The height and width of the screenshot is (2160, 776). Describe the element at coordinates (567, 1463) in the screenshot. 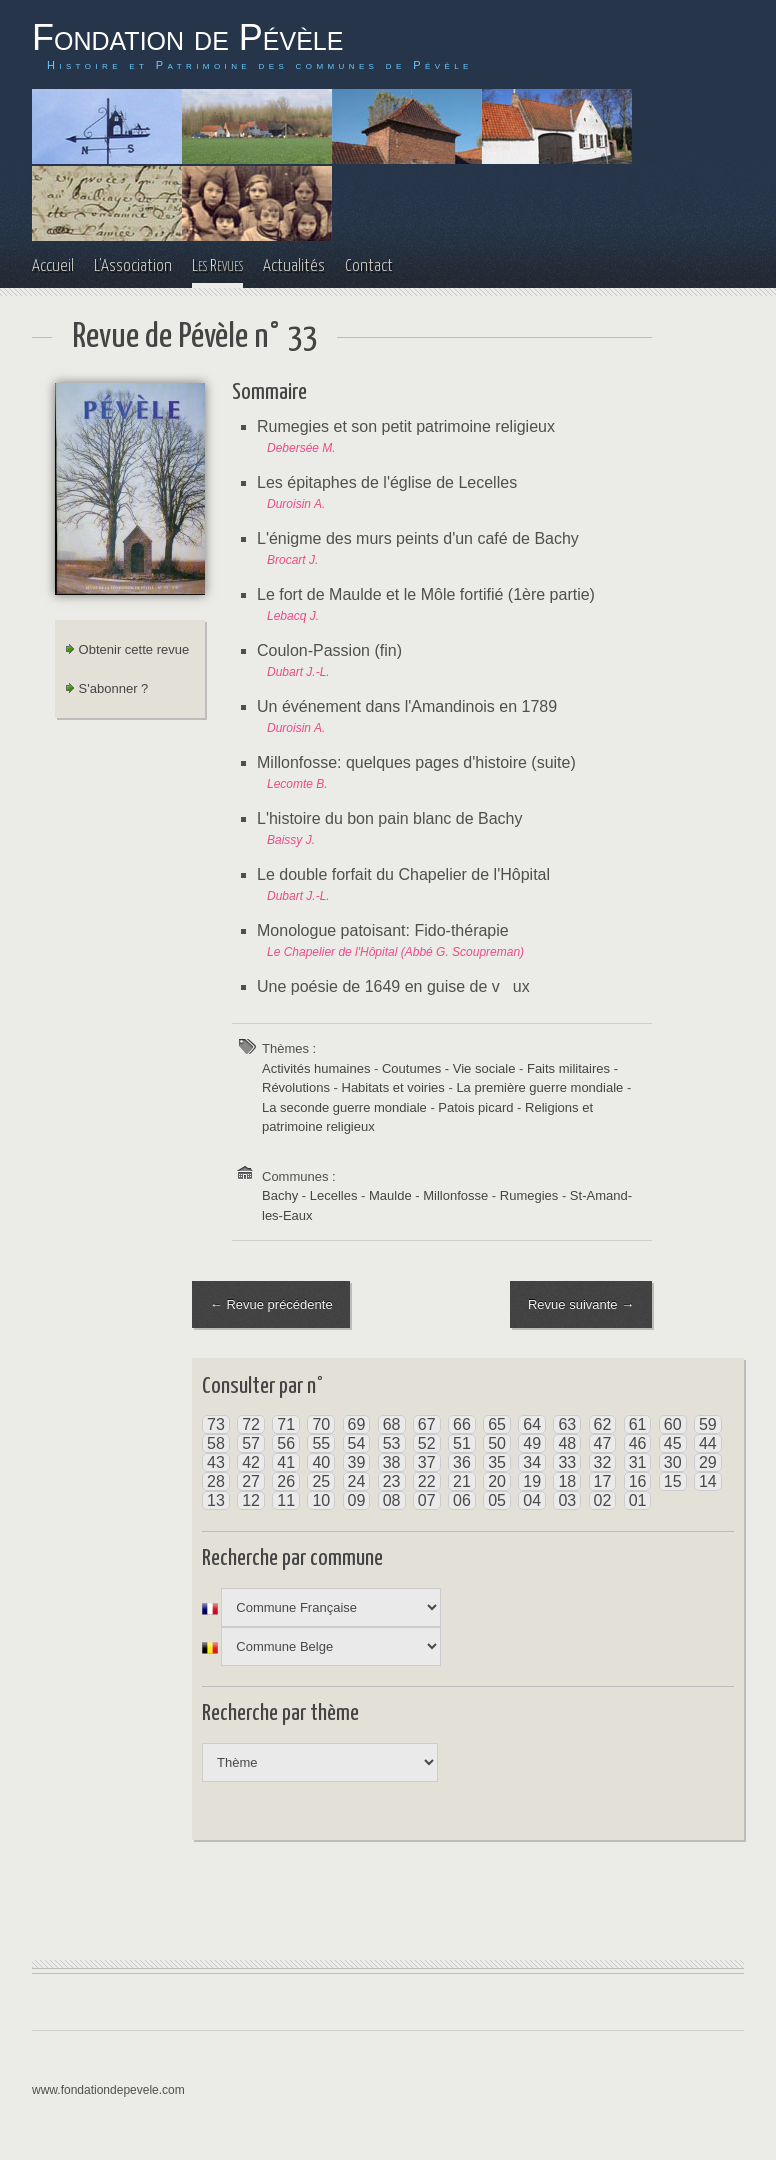

I see `33` at that location.